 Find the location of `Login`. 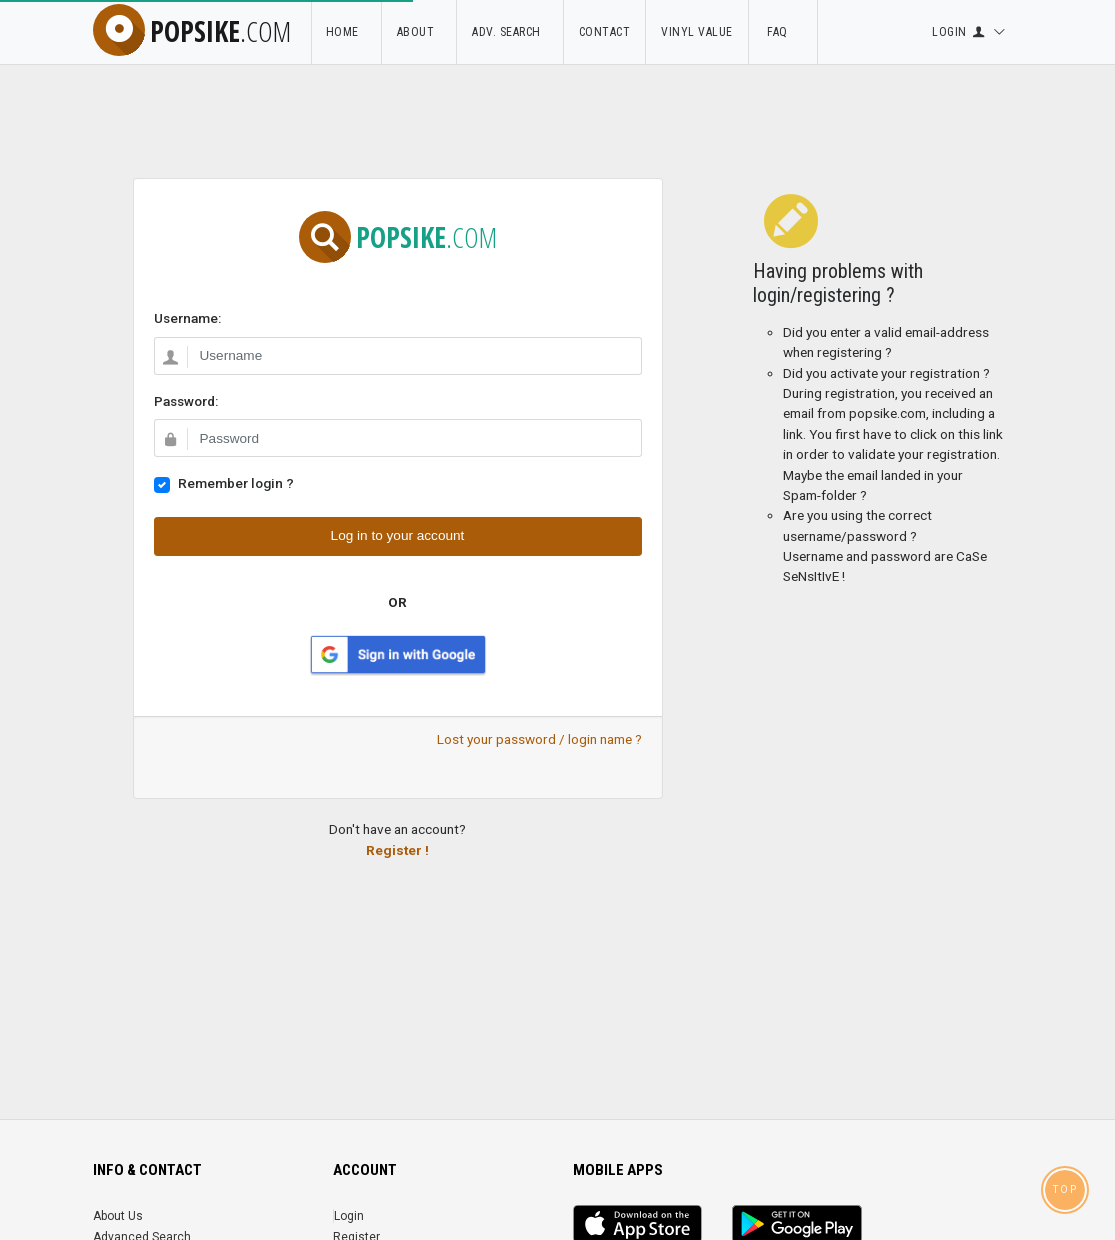

Login is located at coordinates (349, 1216).